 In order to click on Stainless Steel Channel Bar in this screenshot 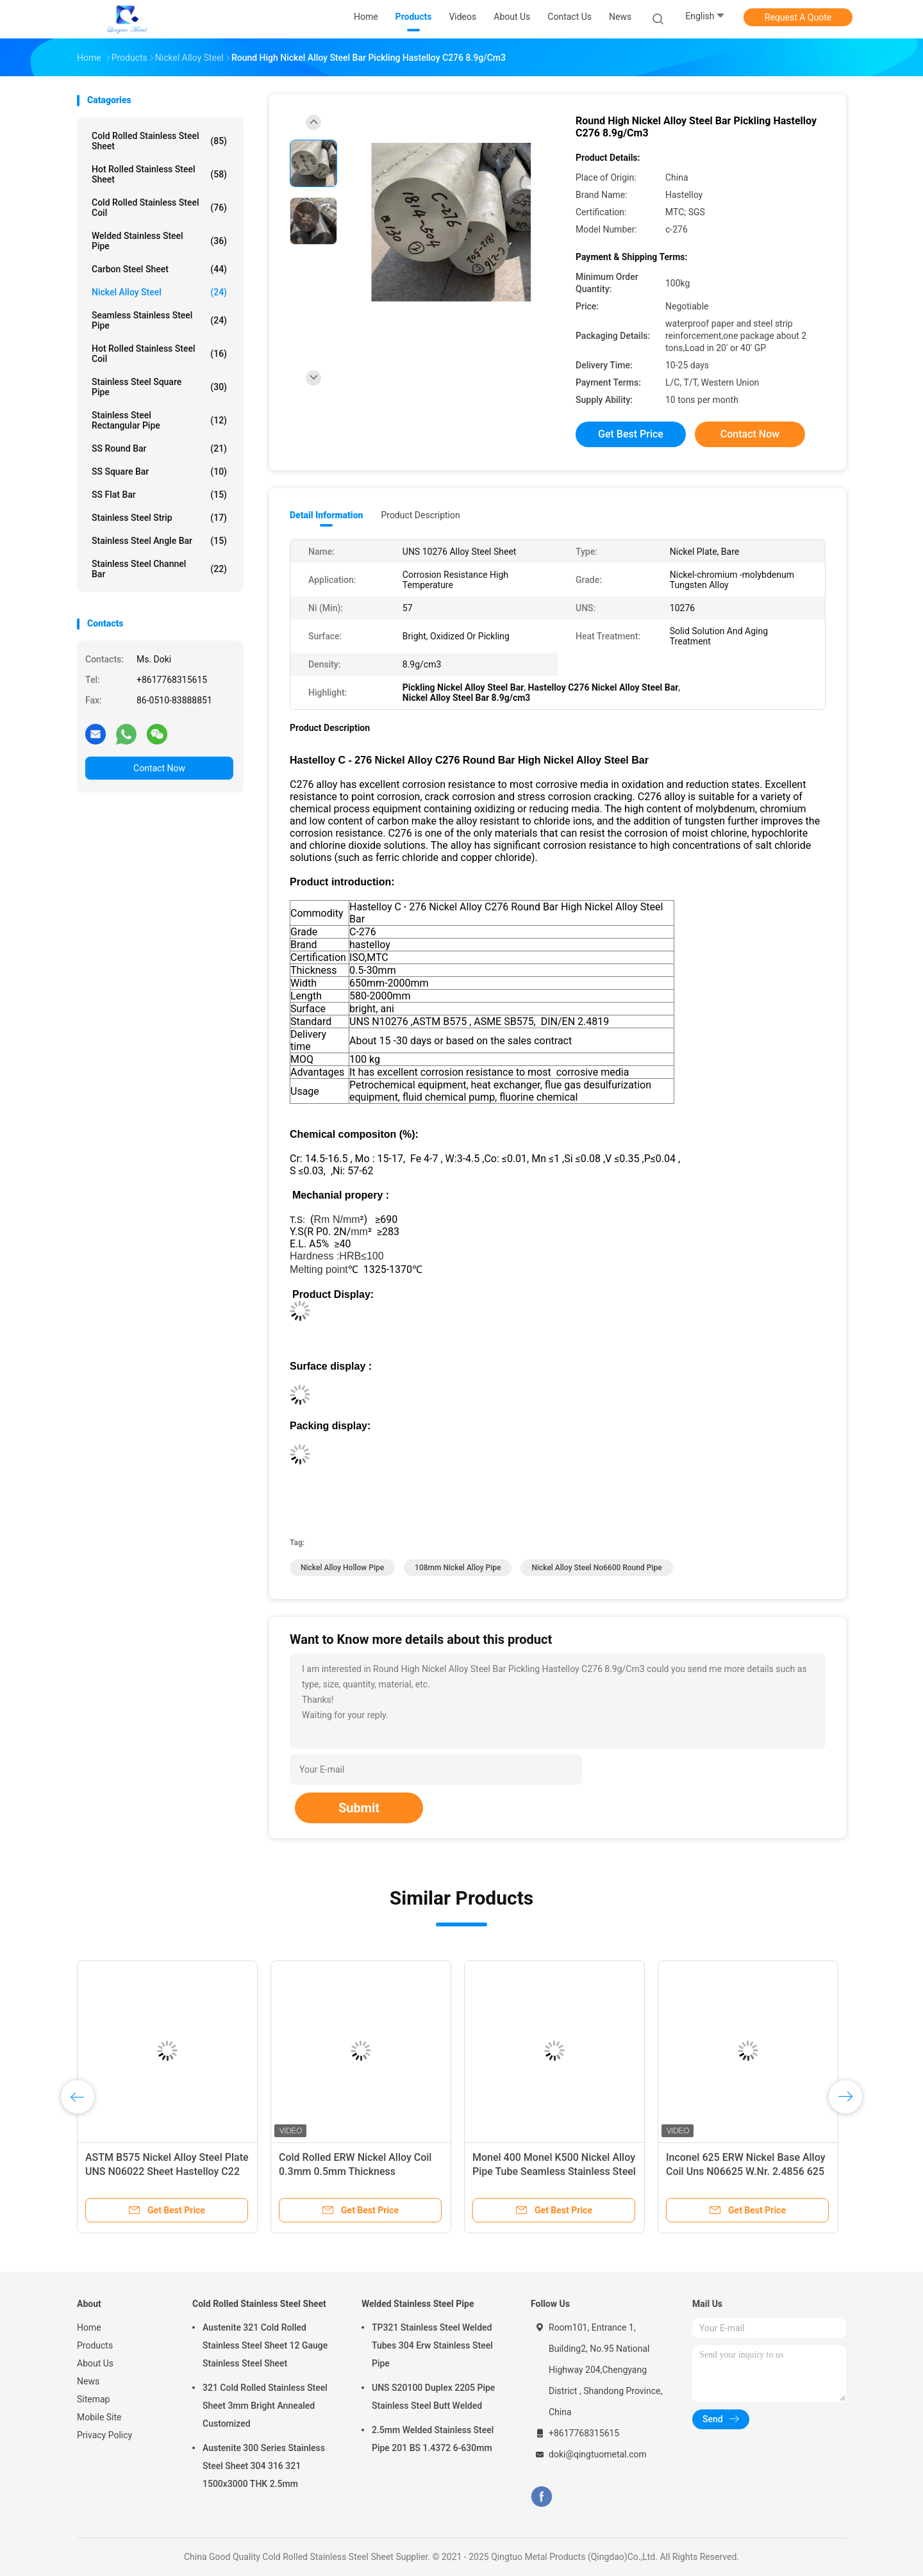, I will do `click(159, 569)`.